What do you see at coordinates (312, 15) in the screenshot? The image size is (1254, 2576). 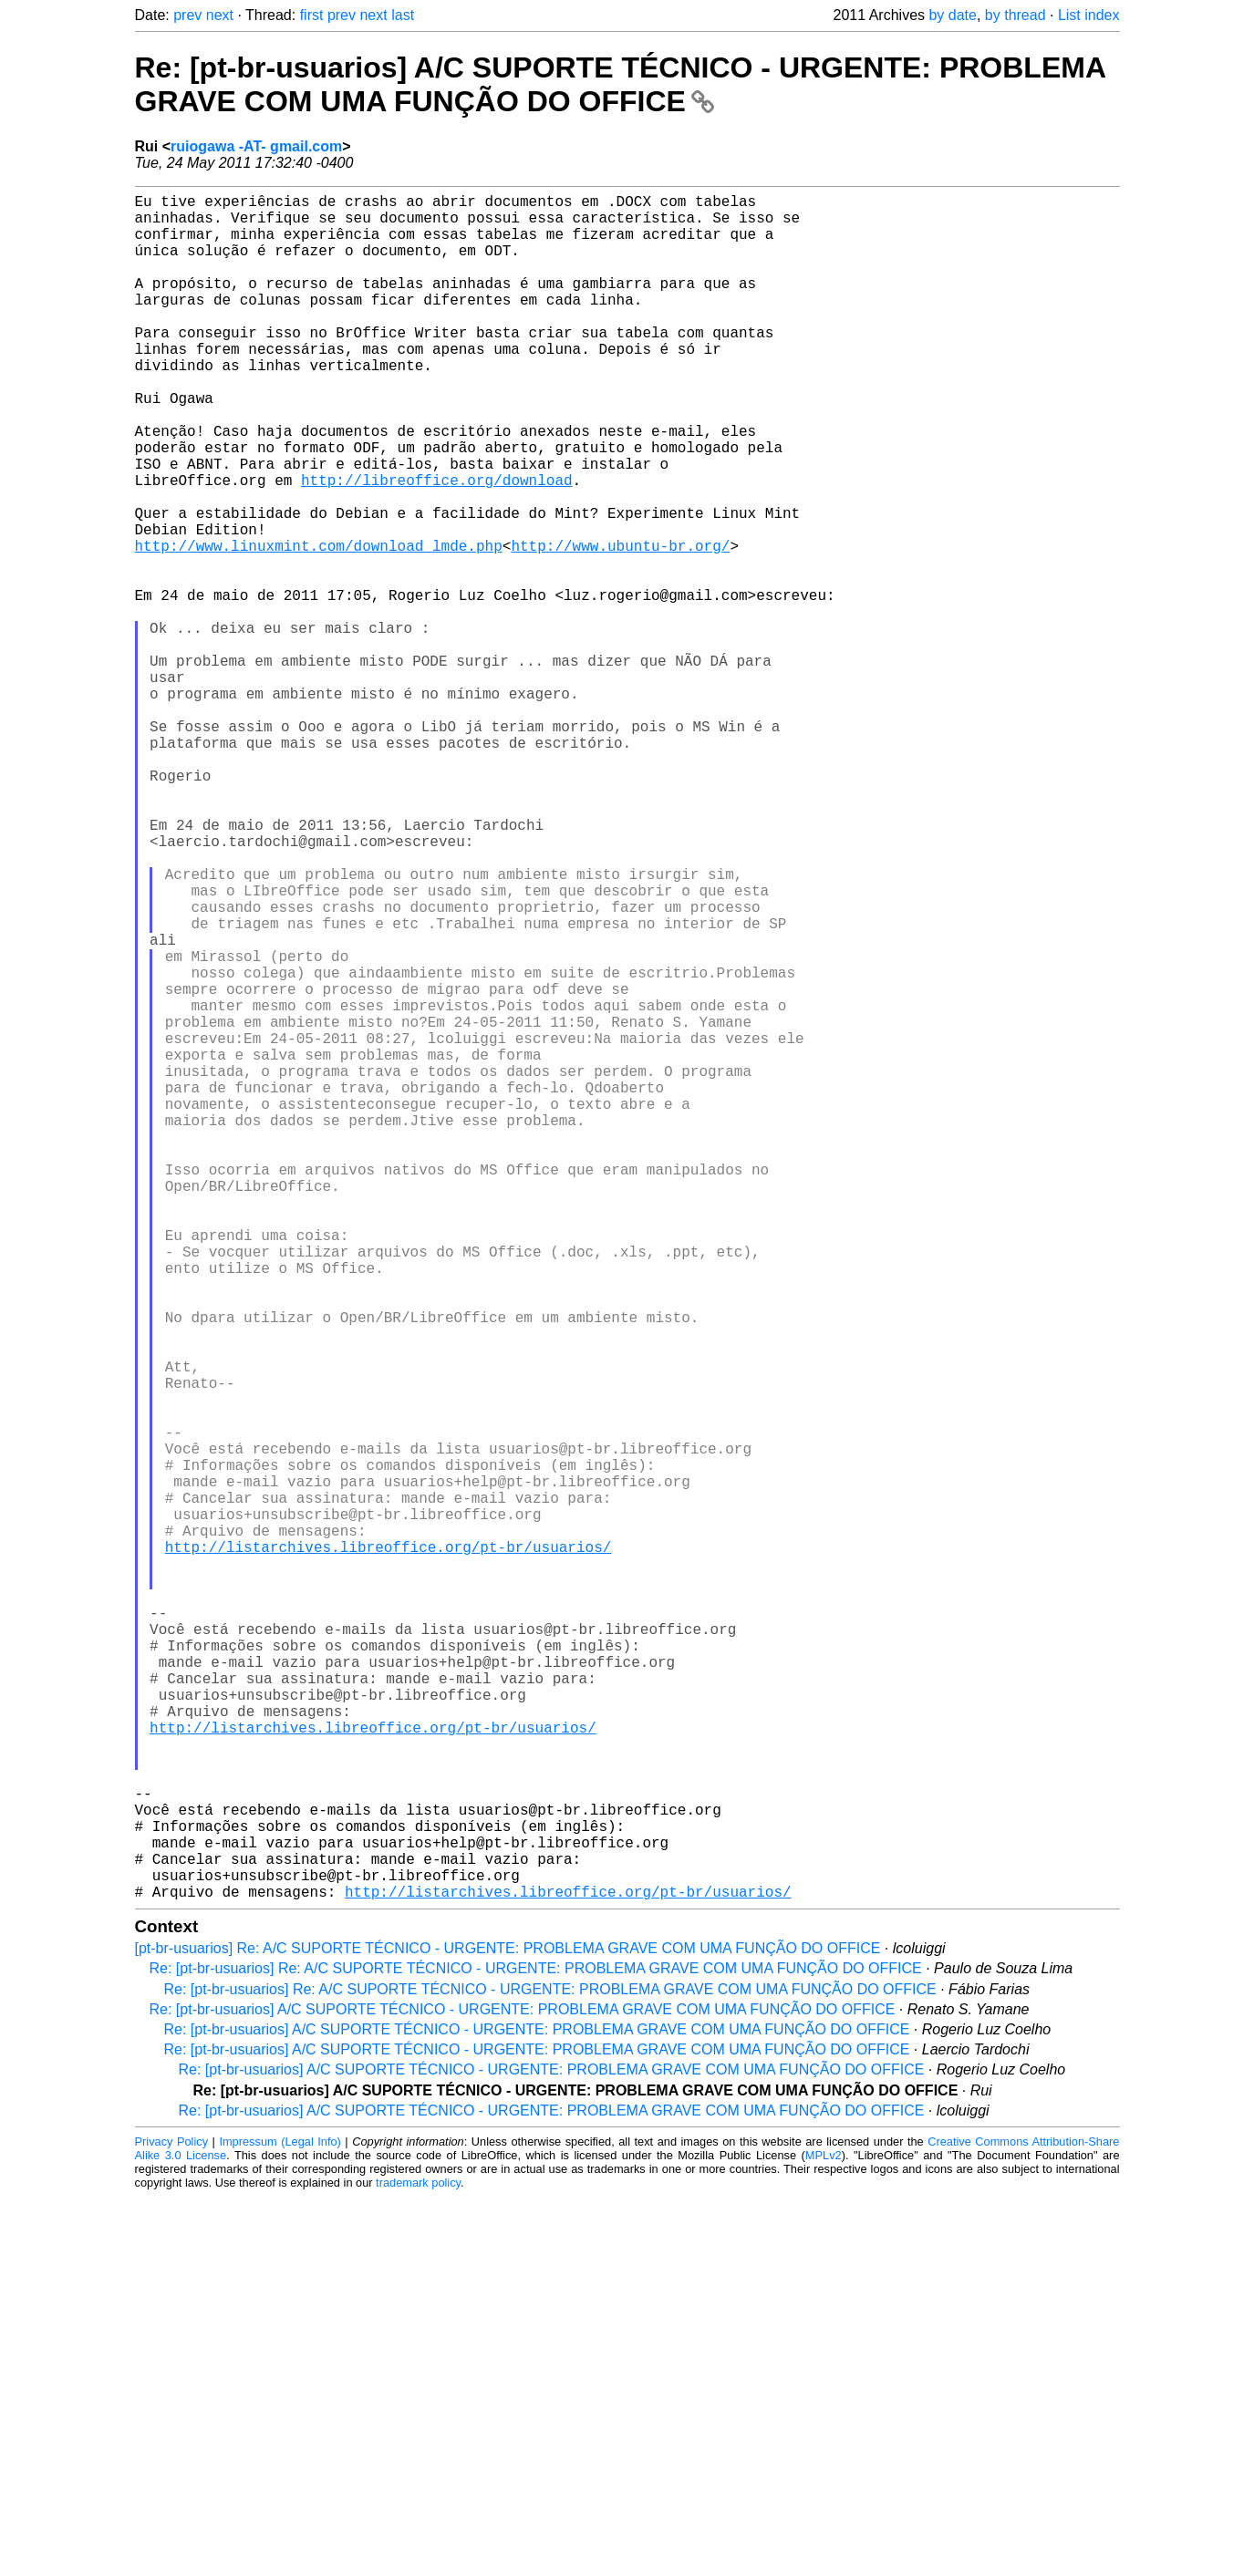 I see `first` at bounding box center [312, 15].